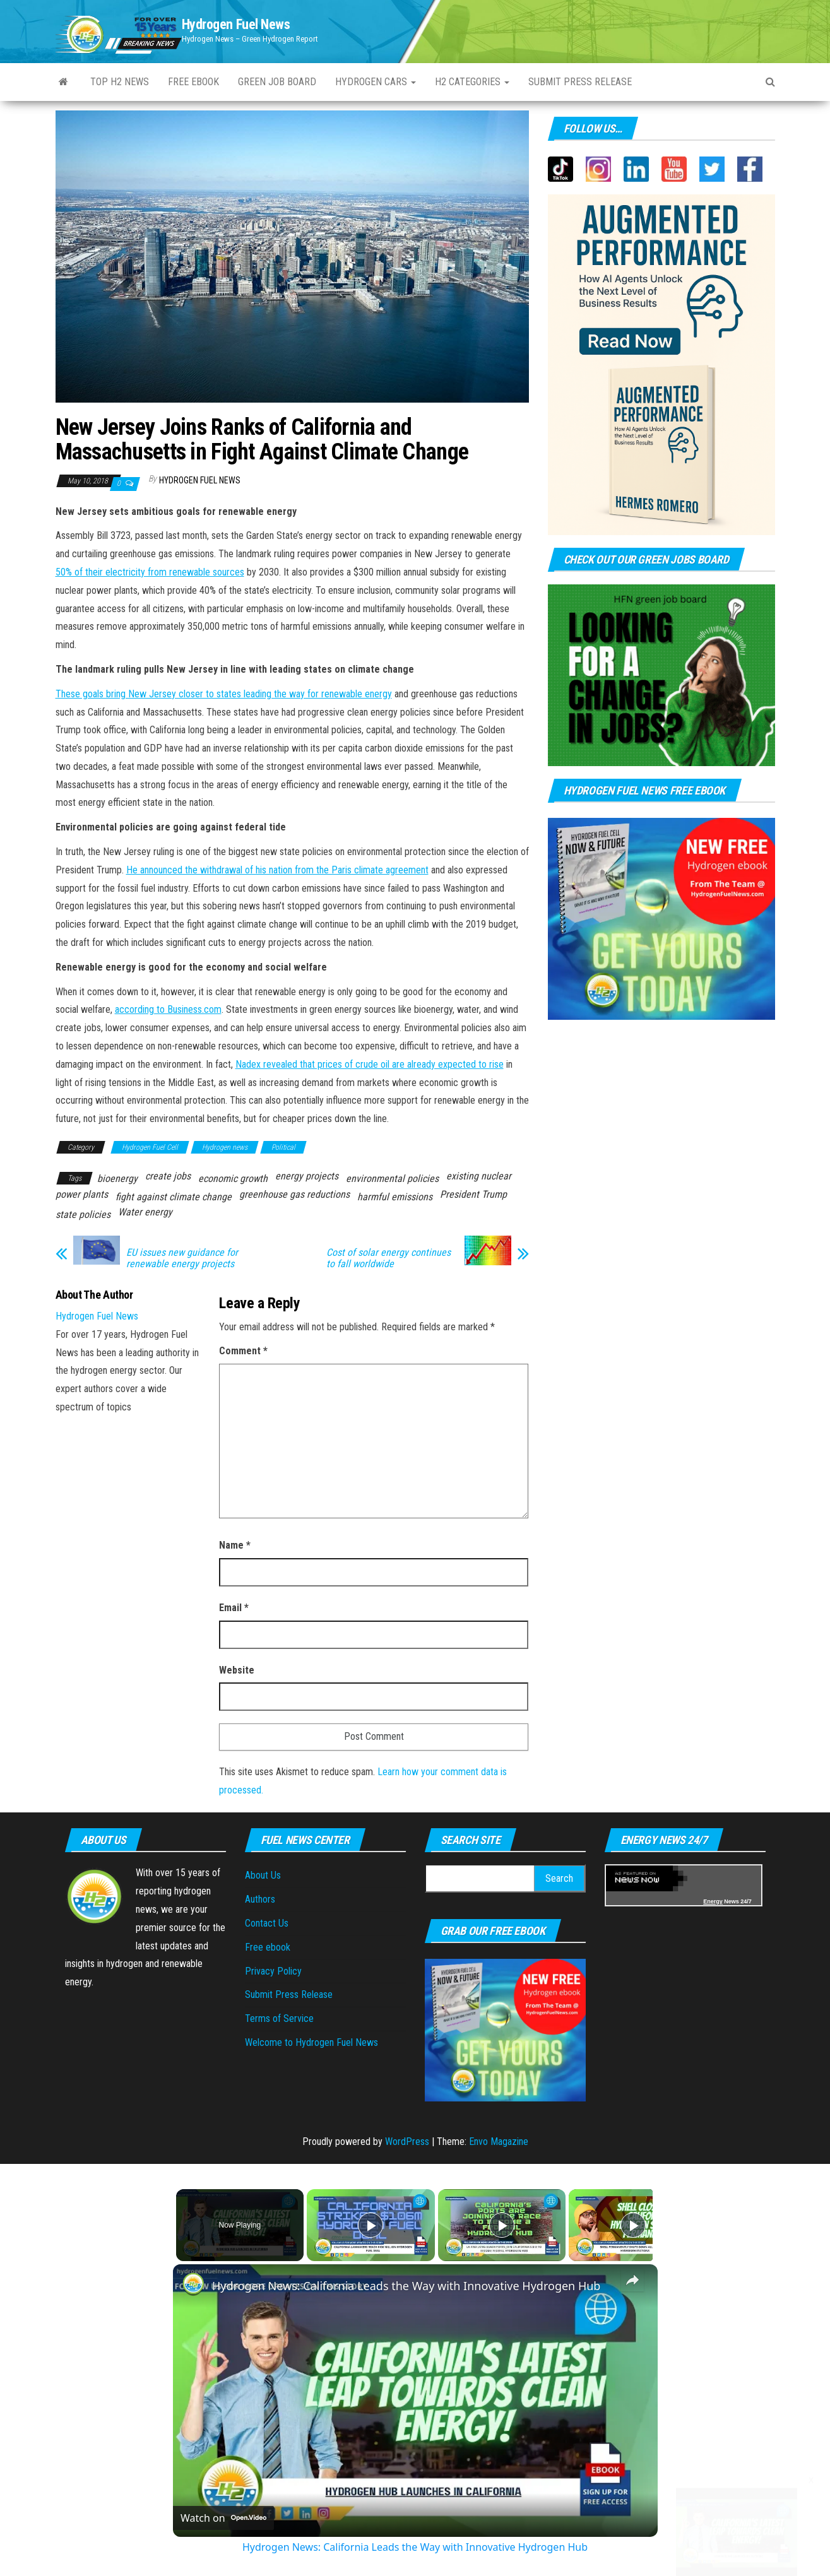 This screenshot has height=2576, width=830. I want to click on Hydrogen News: California Leads the Way with Innovative Hydrogen Hub, so click(406, 2285).